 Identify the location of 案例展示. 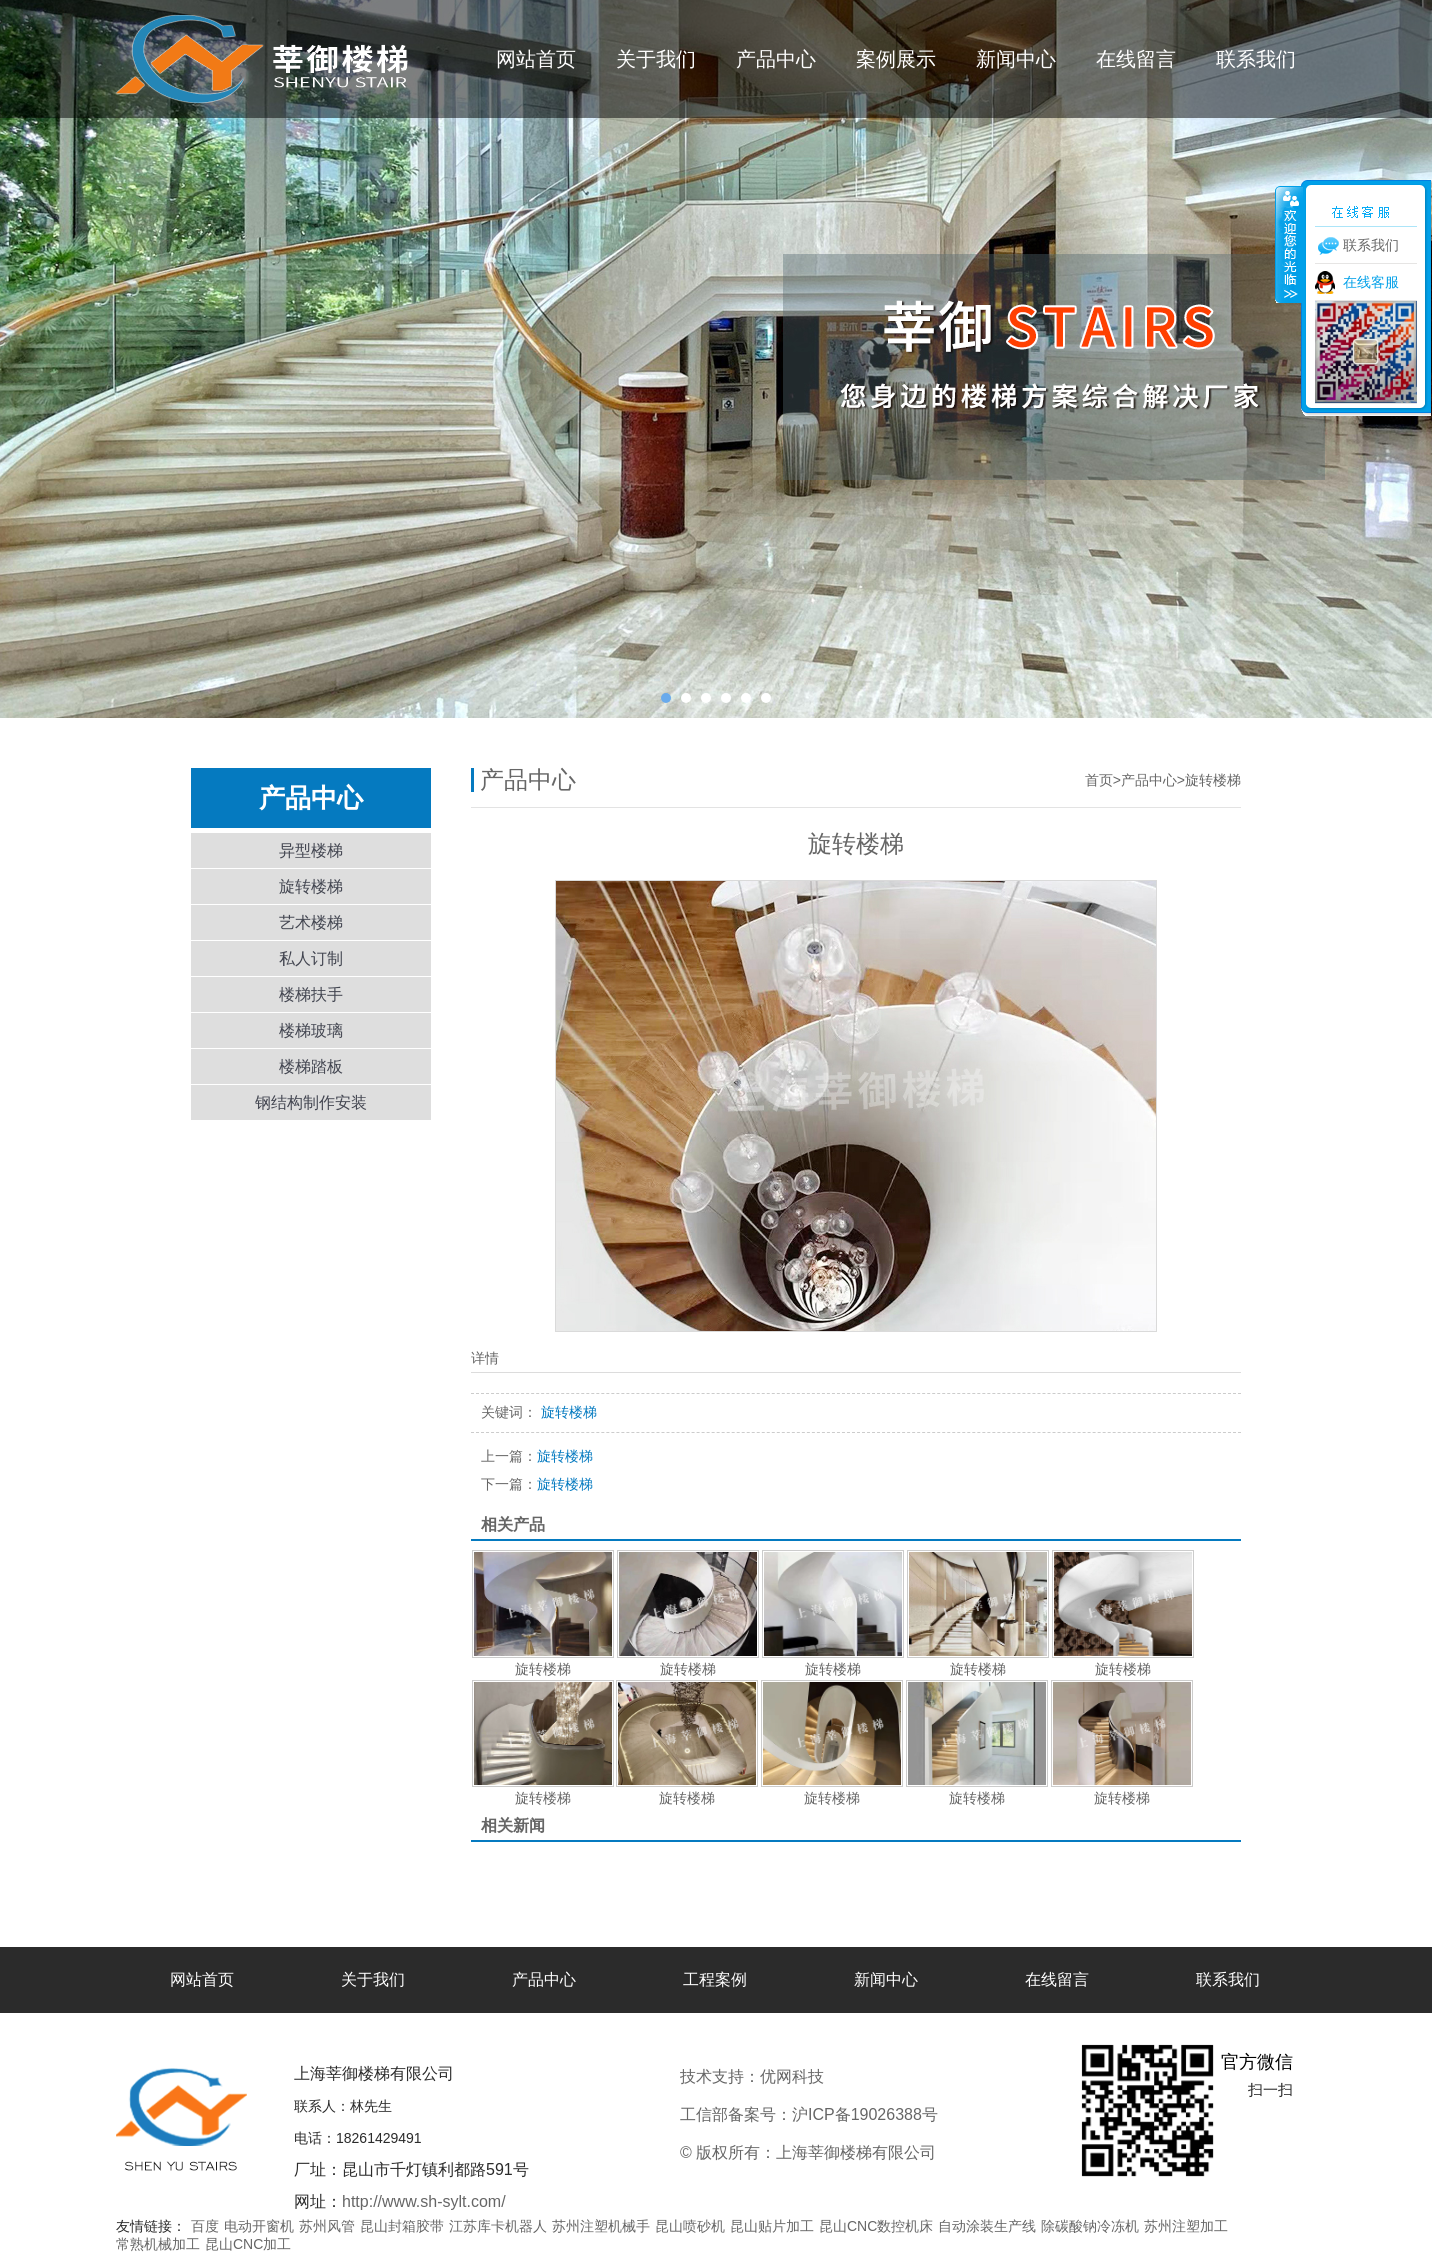
(896, 59).